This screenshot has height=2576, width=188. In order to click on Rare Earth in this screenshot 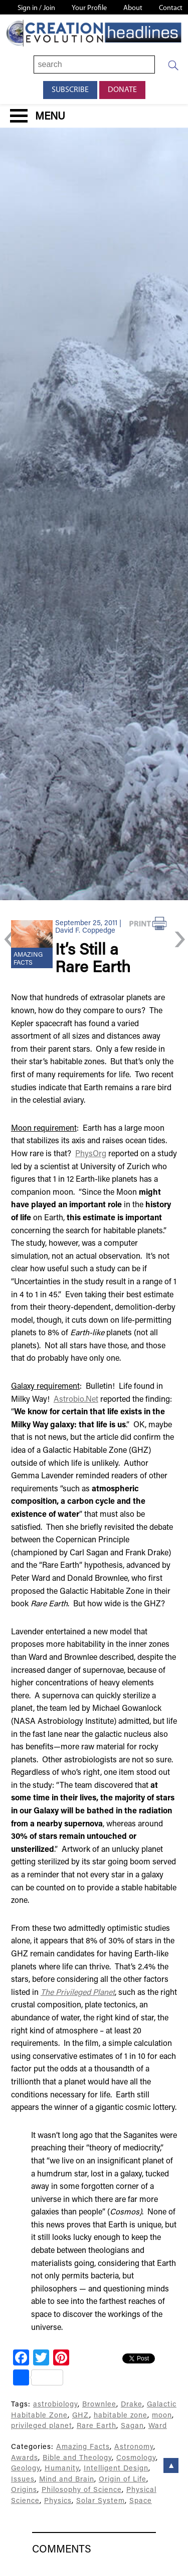, I will do `click(96, 2426)`.